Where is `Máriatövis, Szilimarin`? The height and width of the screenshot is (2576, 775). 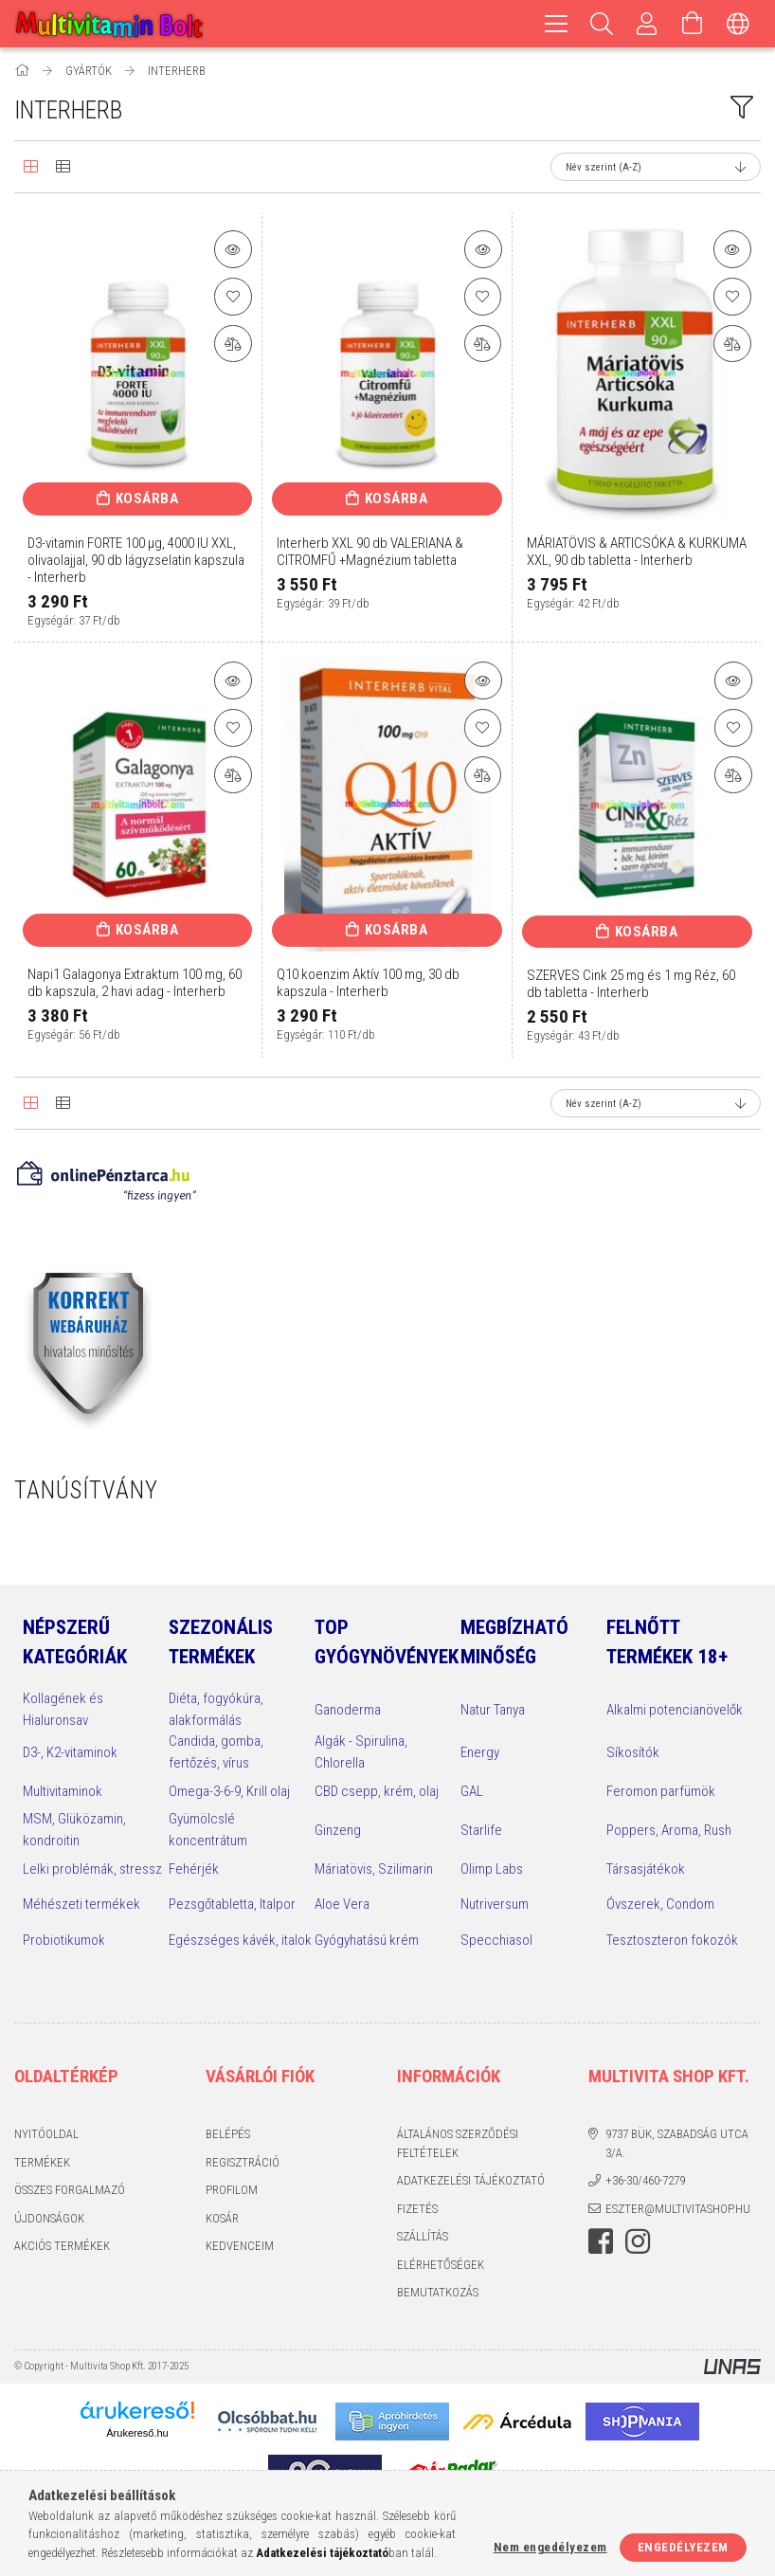 Máriatövis, Szilimarin is located at coordinates (374, 1869).